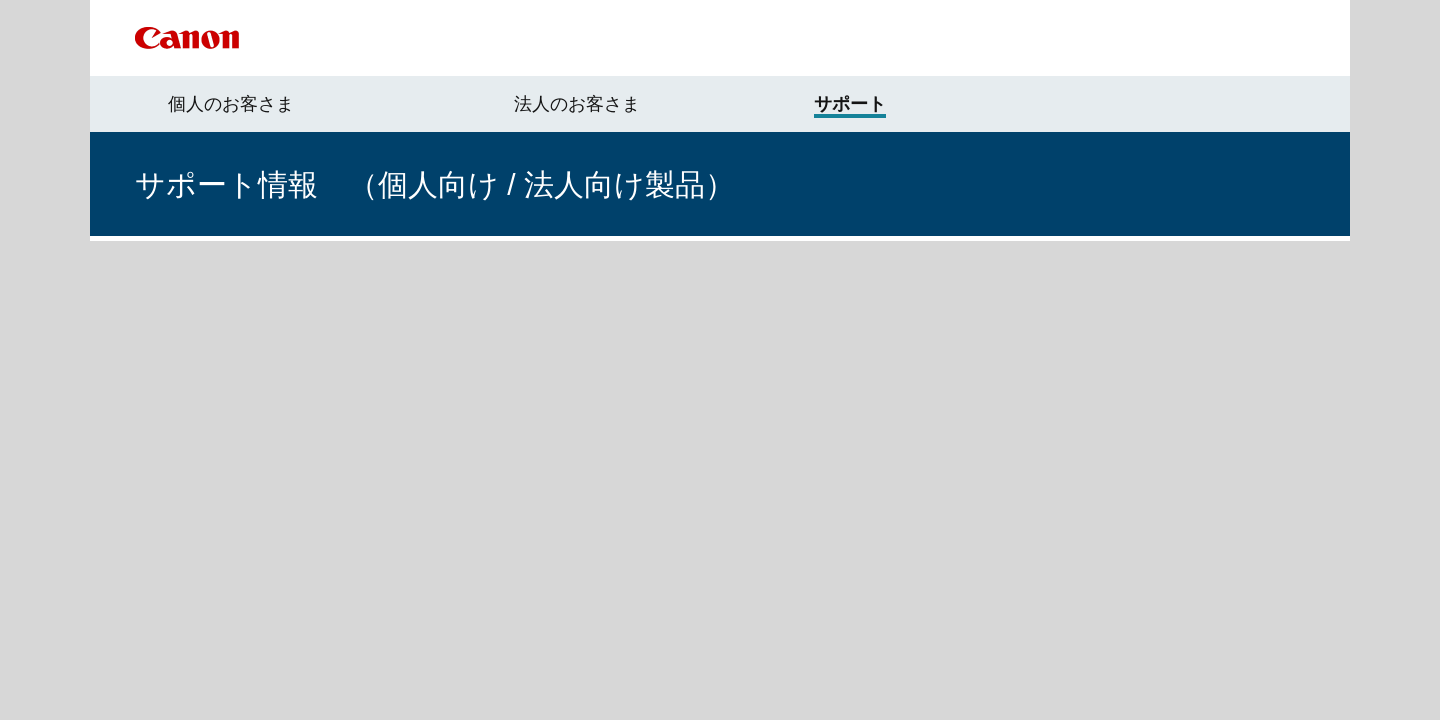  What do you see at coordinates (231, 104) in the screenshot?
I see `個人のお客さま` at bounding box center [231, 104].